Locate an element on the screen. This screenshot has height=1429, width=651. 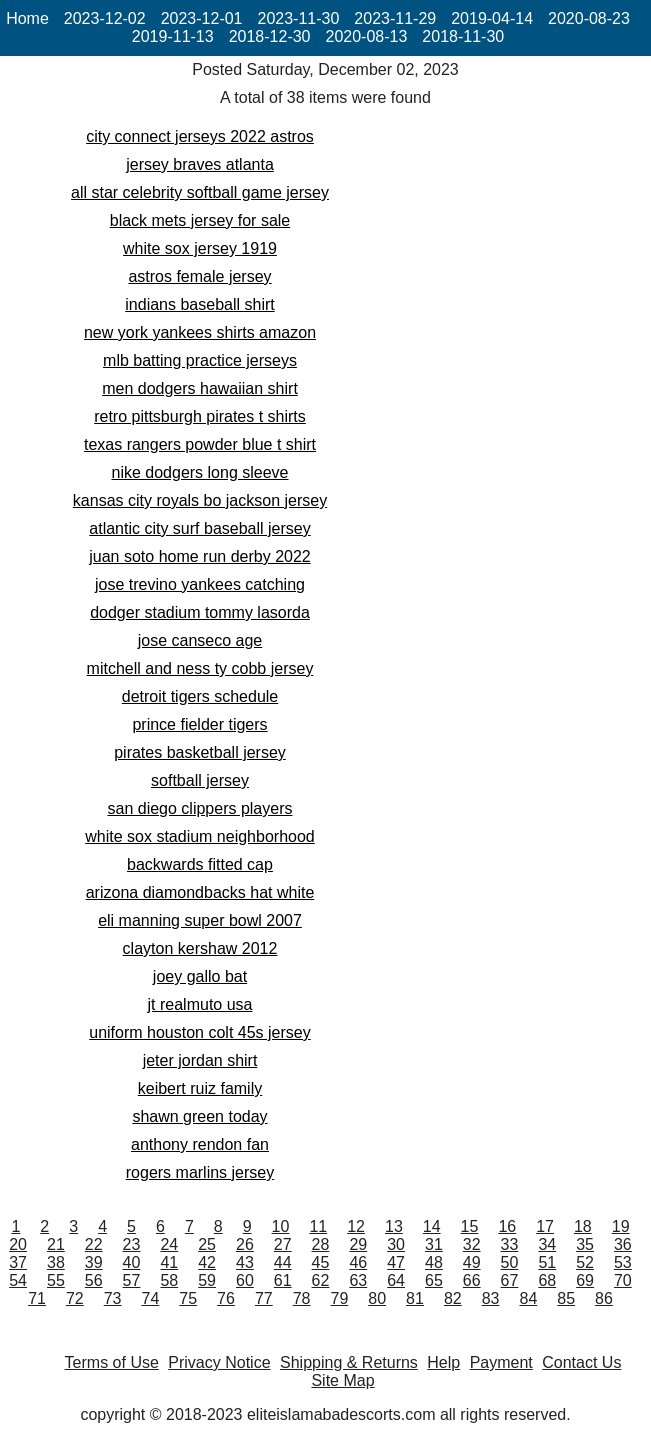
50 is located at coordinates (510, 1262).